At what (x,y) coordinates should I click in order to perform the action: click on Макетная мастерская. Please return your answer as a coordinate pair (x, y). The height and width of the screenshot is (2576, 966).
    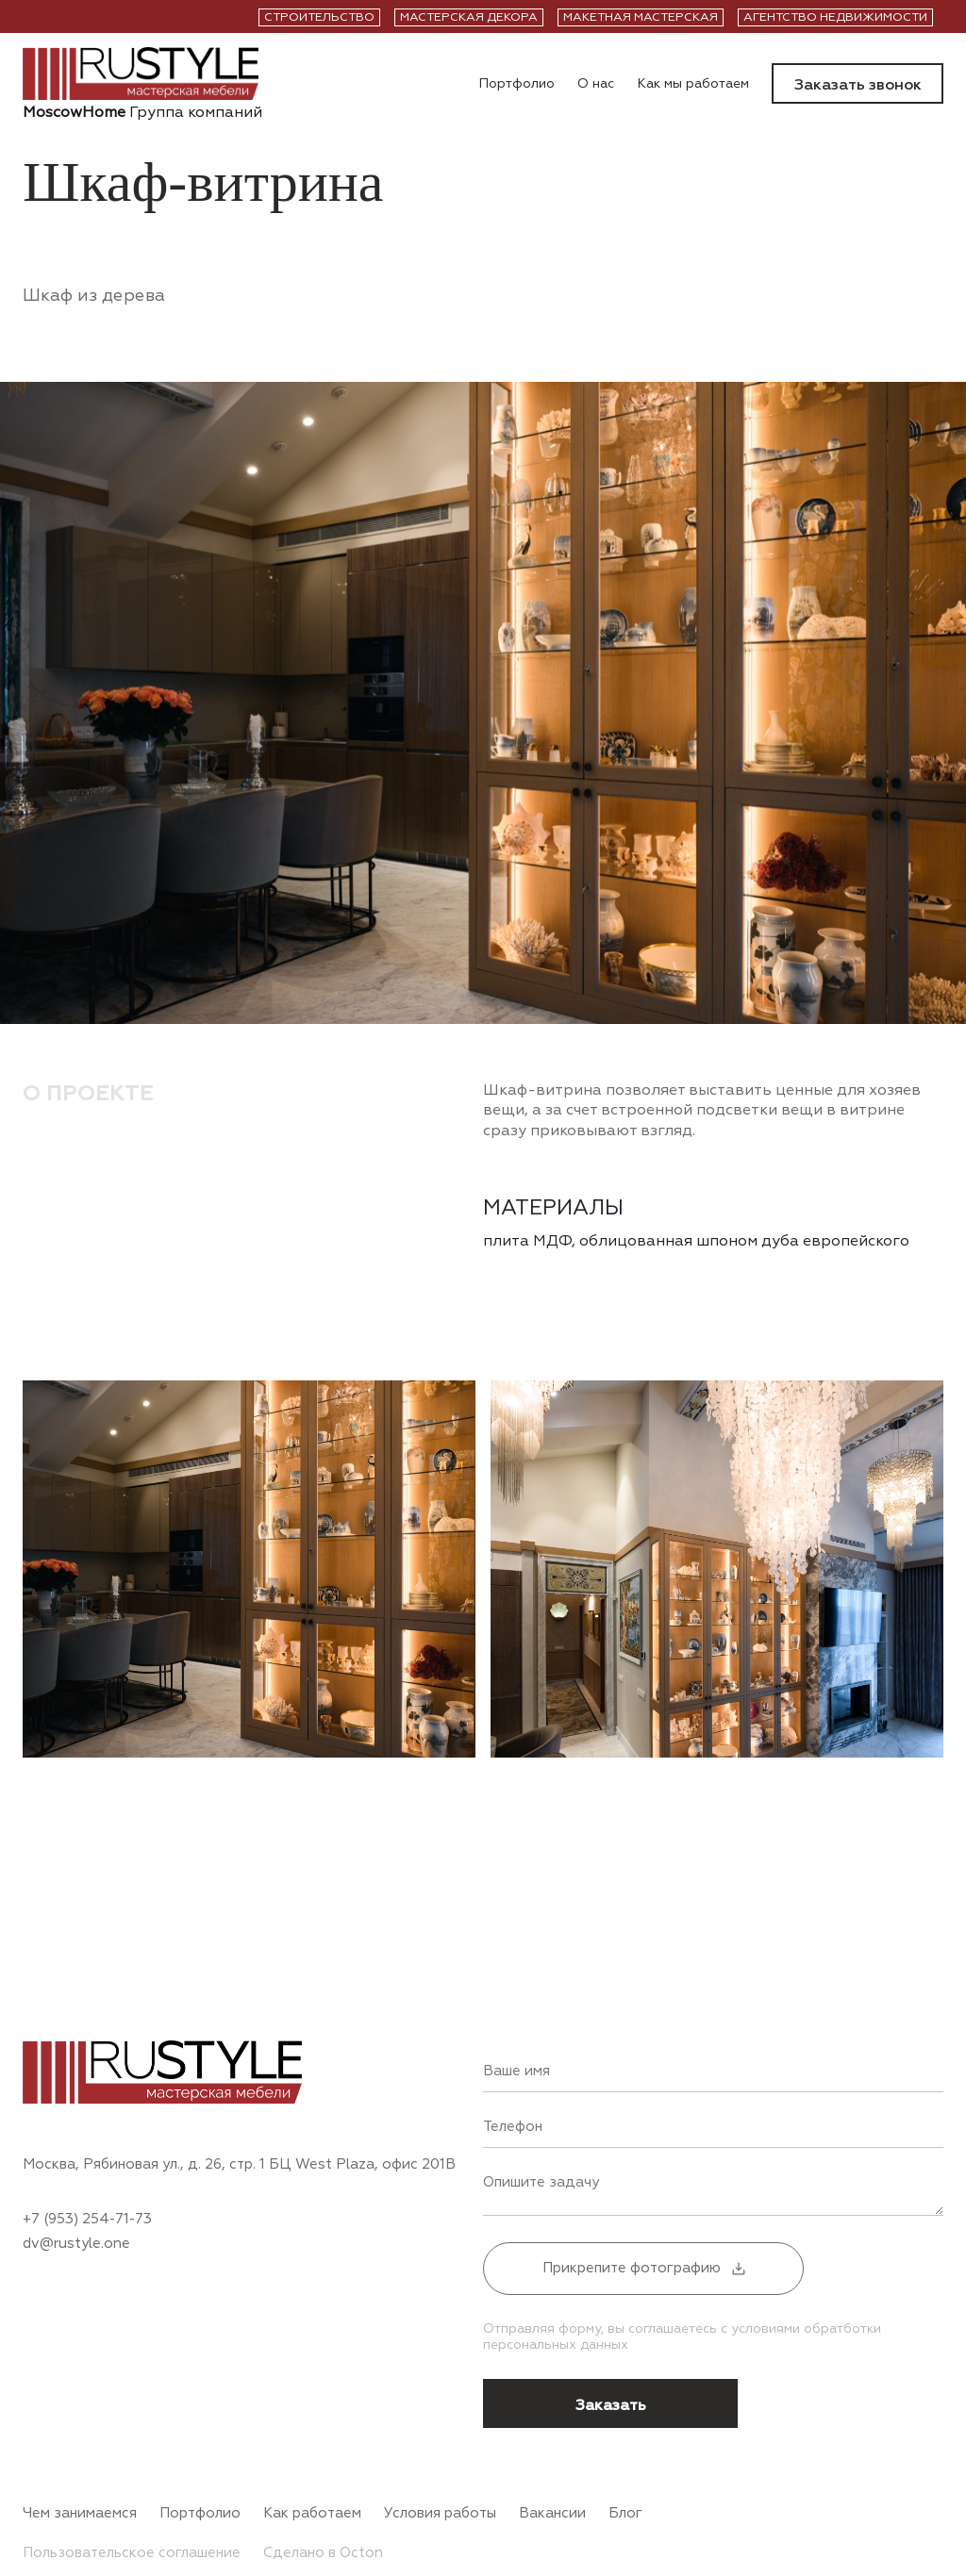
    Looking at the image, I should click on (640, 17).